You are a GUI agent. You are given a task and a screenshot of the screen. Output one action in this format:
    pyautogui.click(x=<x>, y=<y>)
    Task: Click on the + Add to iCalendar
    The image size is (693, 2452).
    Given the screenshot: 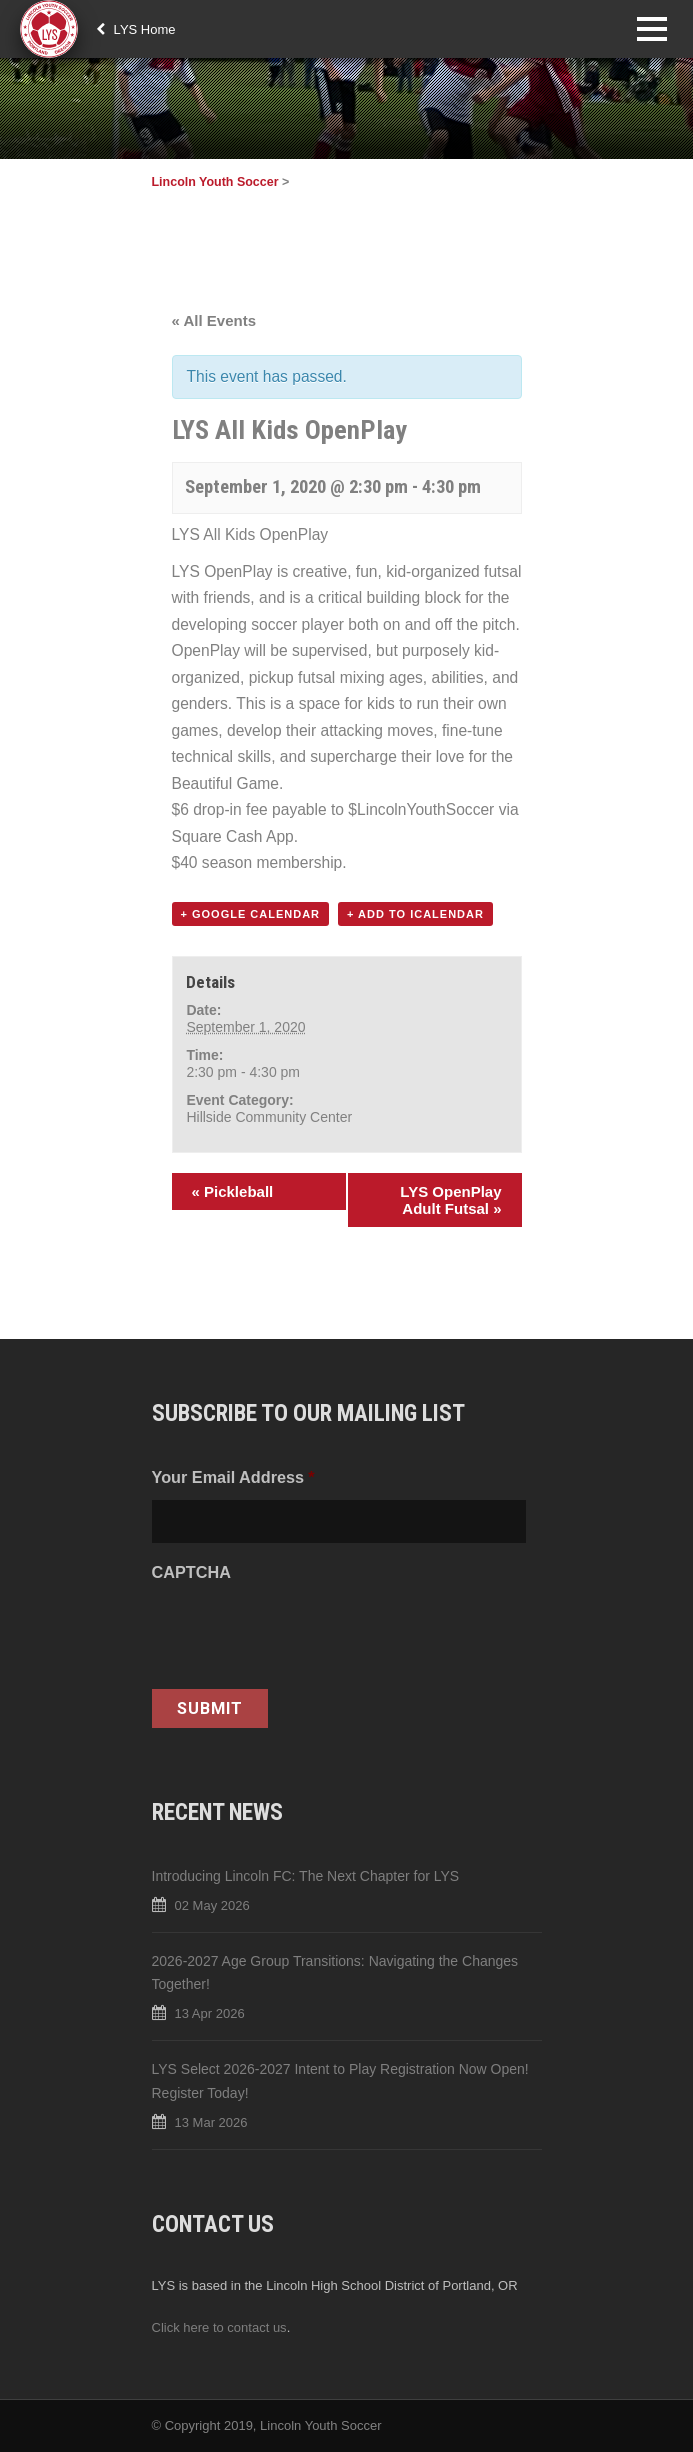 What is the action you would take?
    pyautogui.click(x=415, y=914)
    